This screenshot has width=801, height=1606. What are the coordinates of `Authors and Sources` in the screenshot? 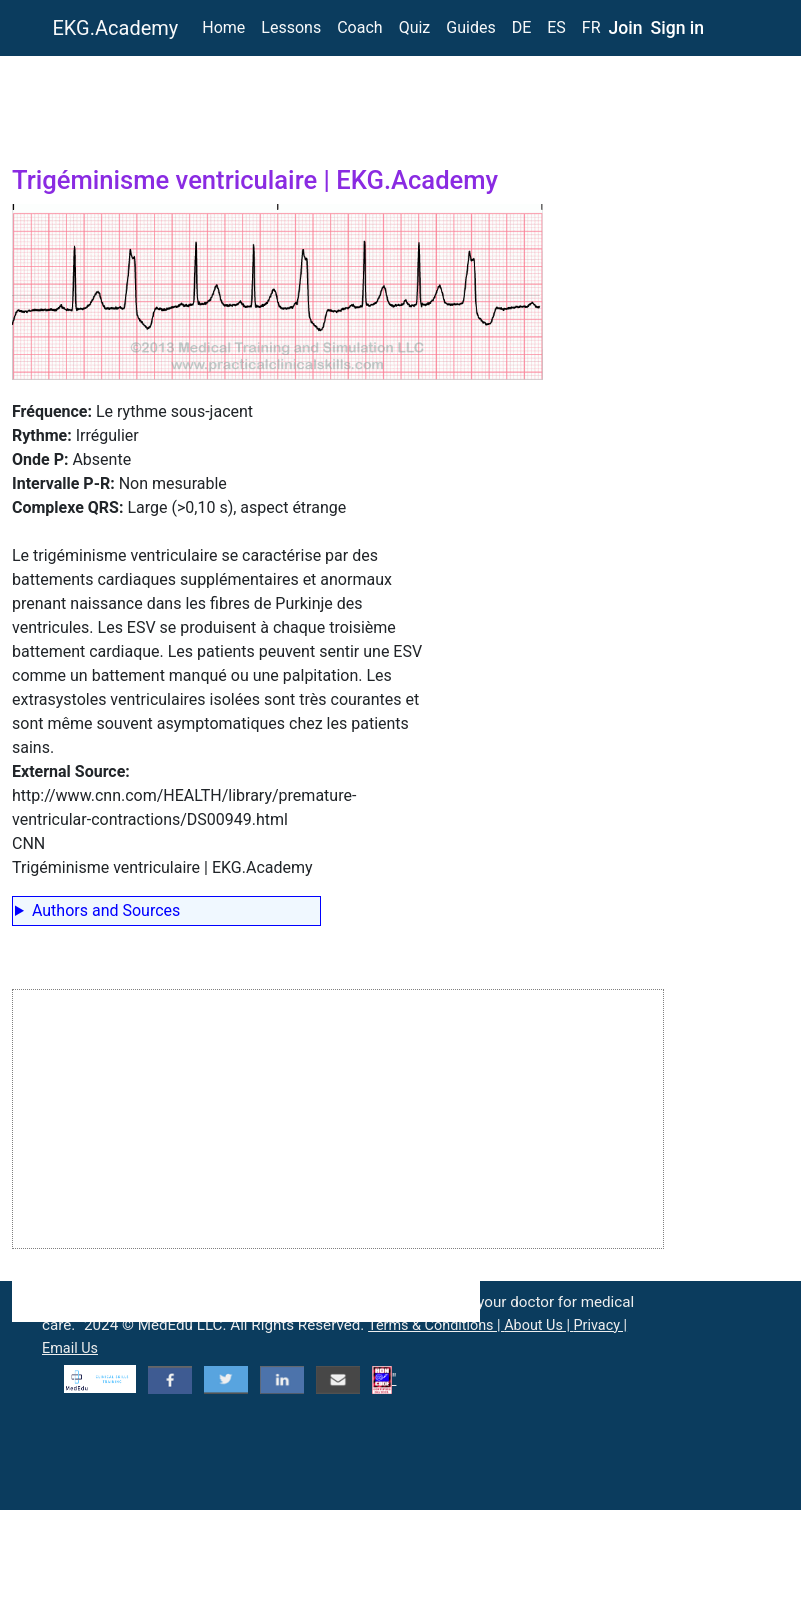 It's located at (106, 910).